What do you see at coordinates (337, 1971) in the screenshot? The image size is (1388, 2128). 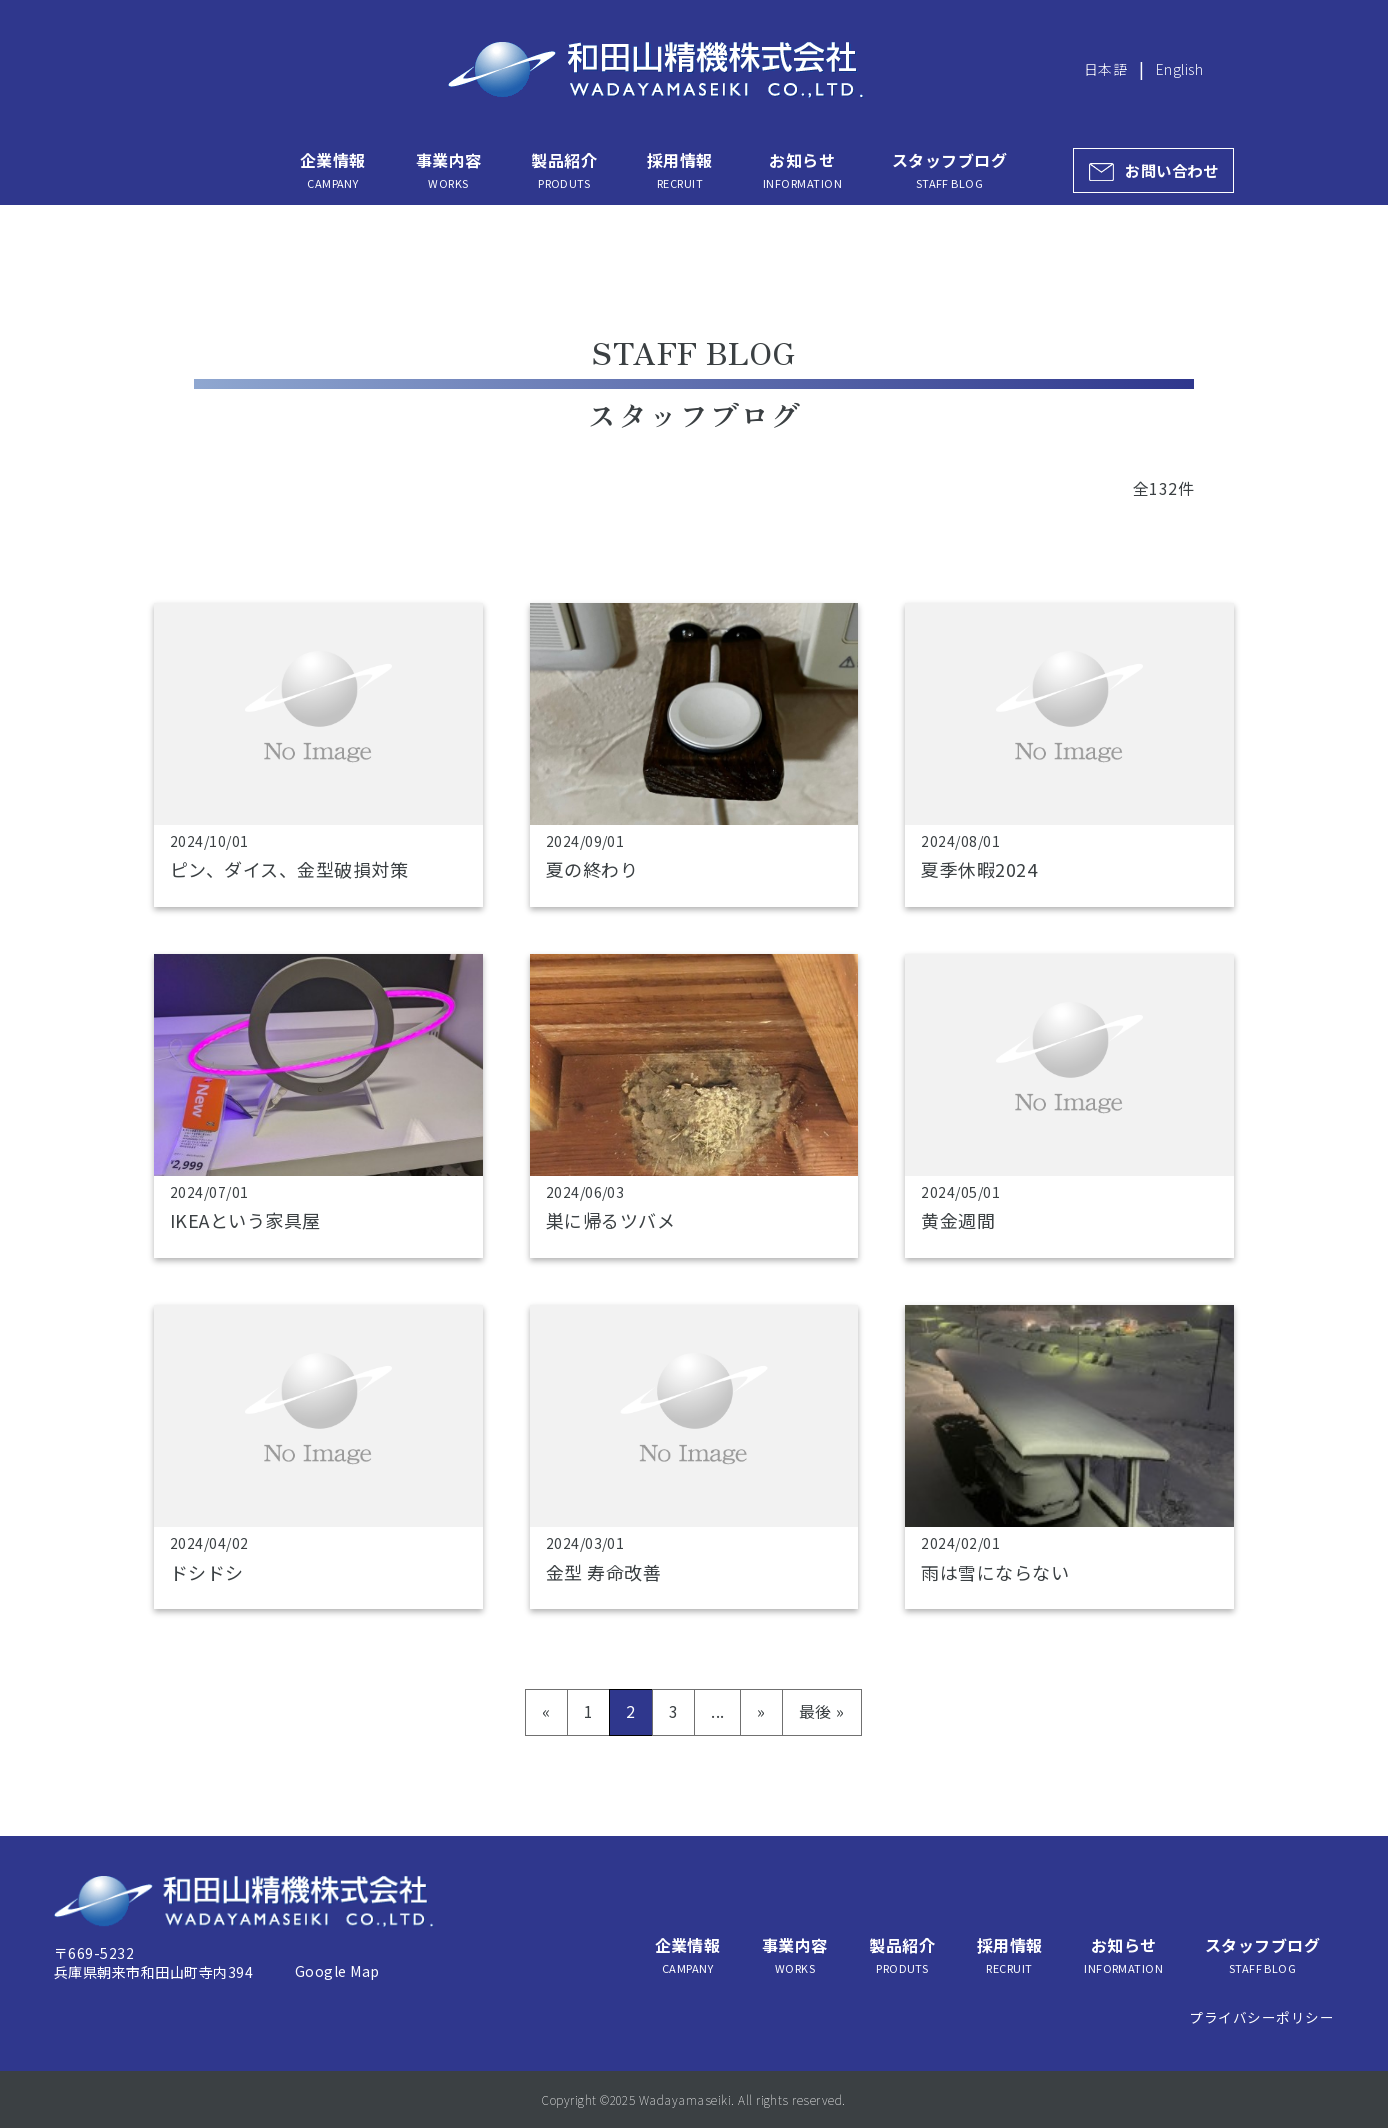 I see `Google Map` at bounding box center [337, 1971].